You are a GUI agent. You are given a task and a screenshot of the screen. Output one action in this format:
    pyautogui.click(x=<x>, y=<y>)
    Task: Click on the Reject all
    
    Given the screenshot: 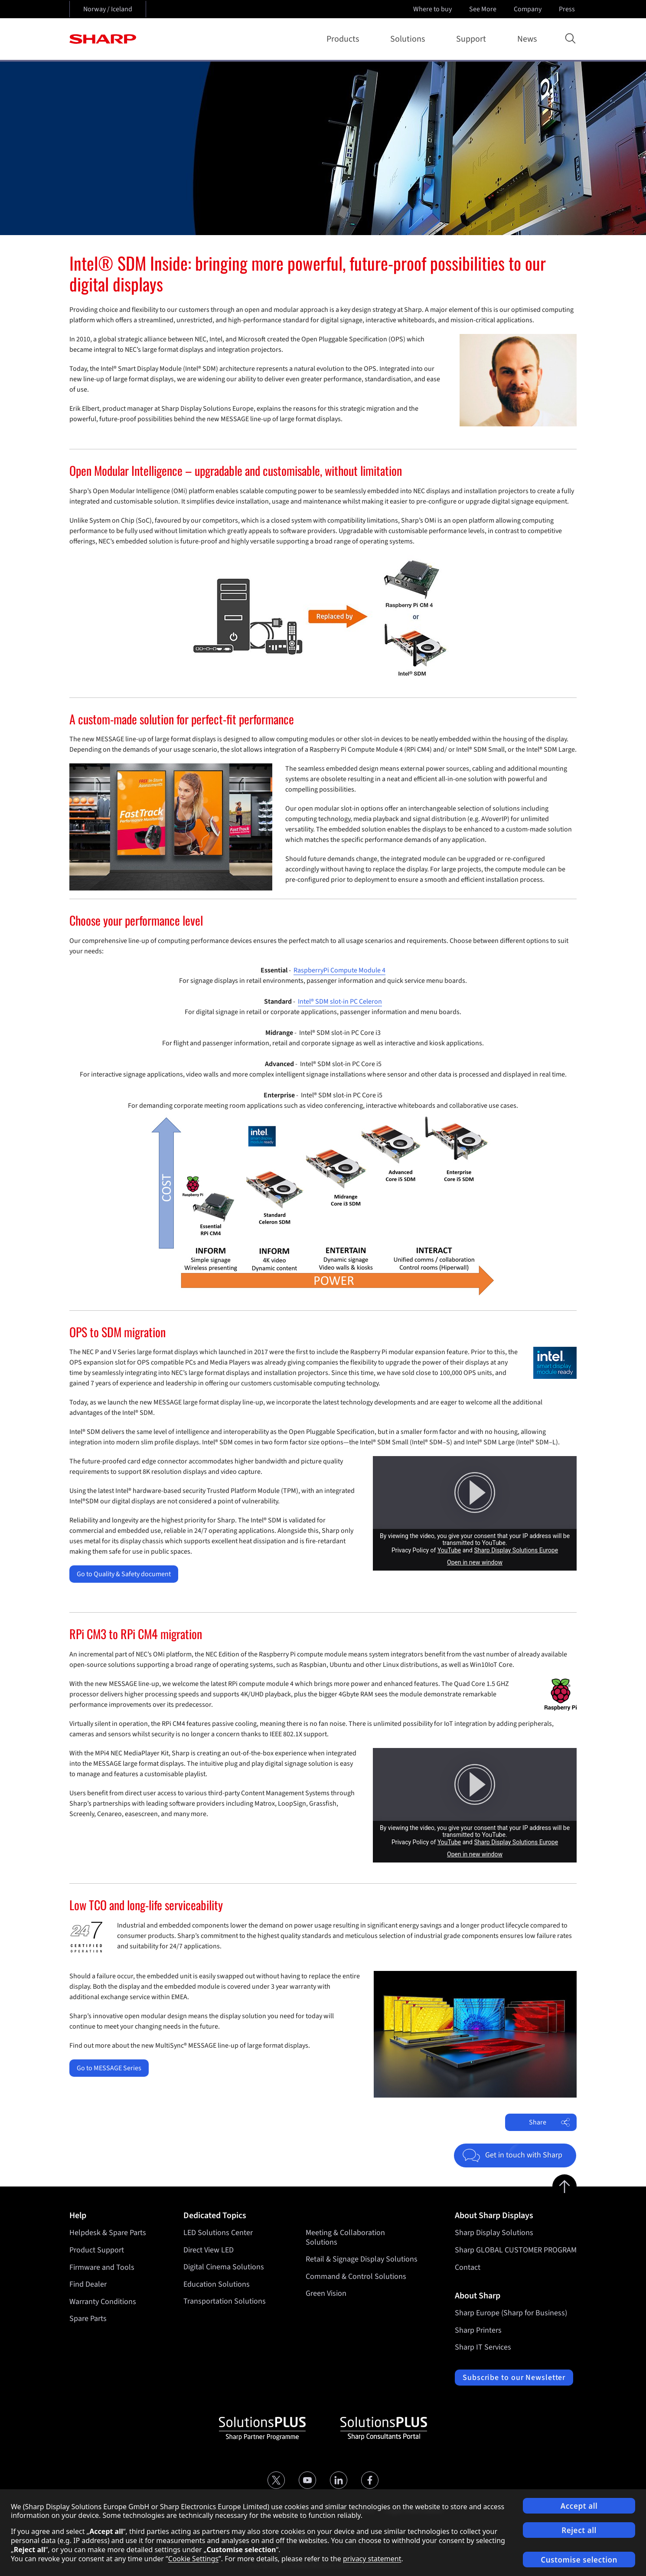 What is the action you would take?
    pyautogui.click(x=579, y=2530)
    